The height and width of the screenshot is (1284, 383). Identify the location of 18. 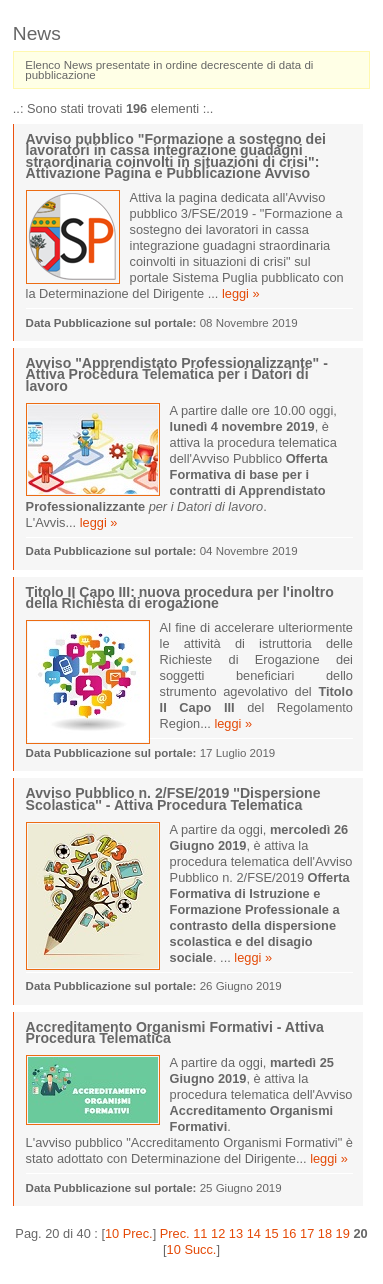
(325, 1233).